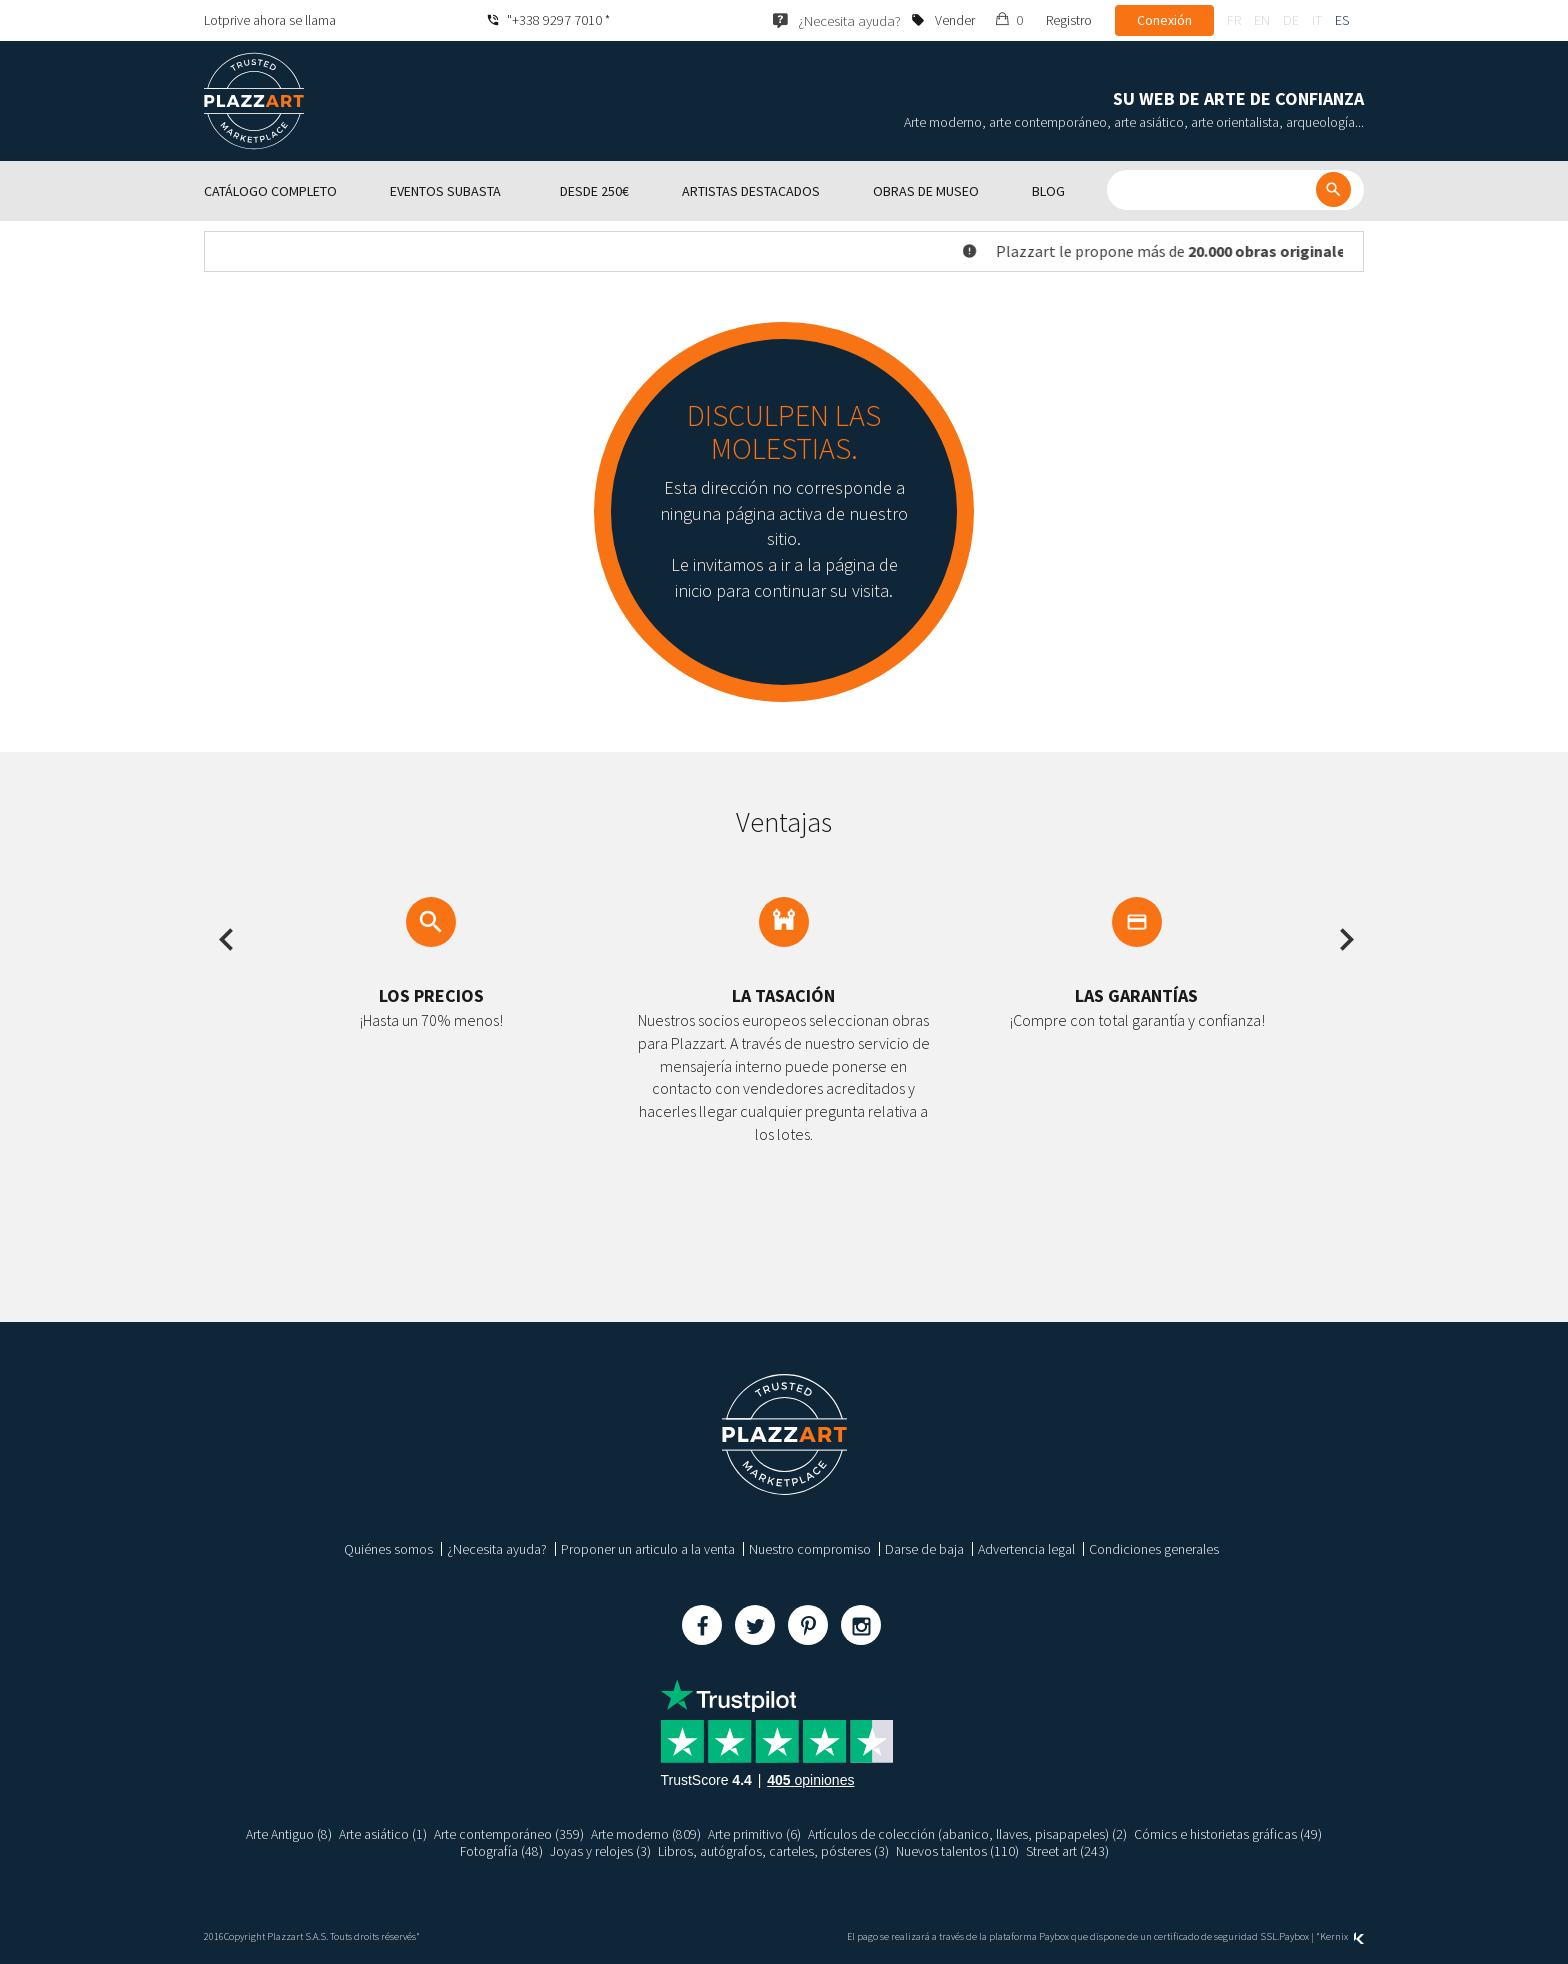 The height and width of the screenshot is (1964, 1568). What do you see at coordinates (289, 1834) in the screenshot?
I see `Arte Antiguo (8)` at bounding box center [289, 1834].